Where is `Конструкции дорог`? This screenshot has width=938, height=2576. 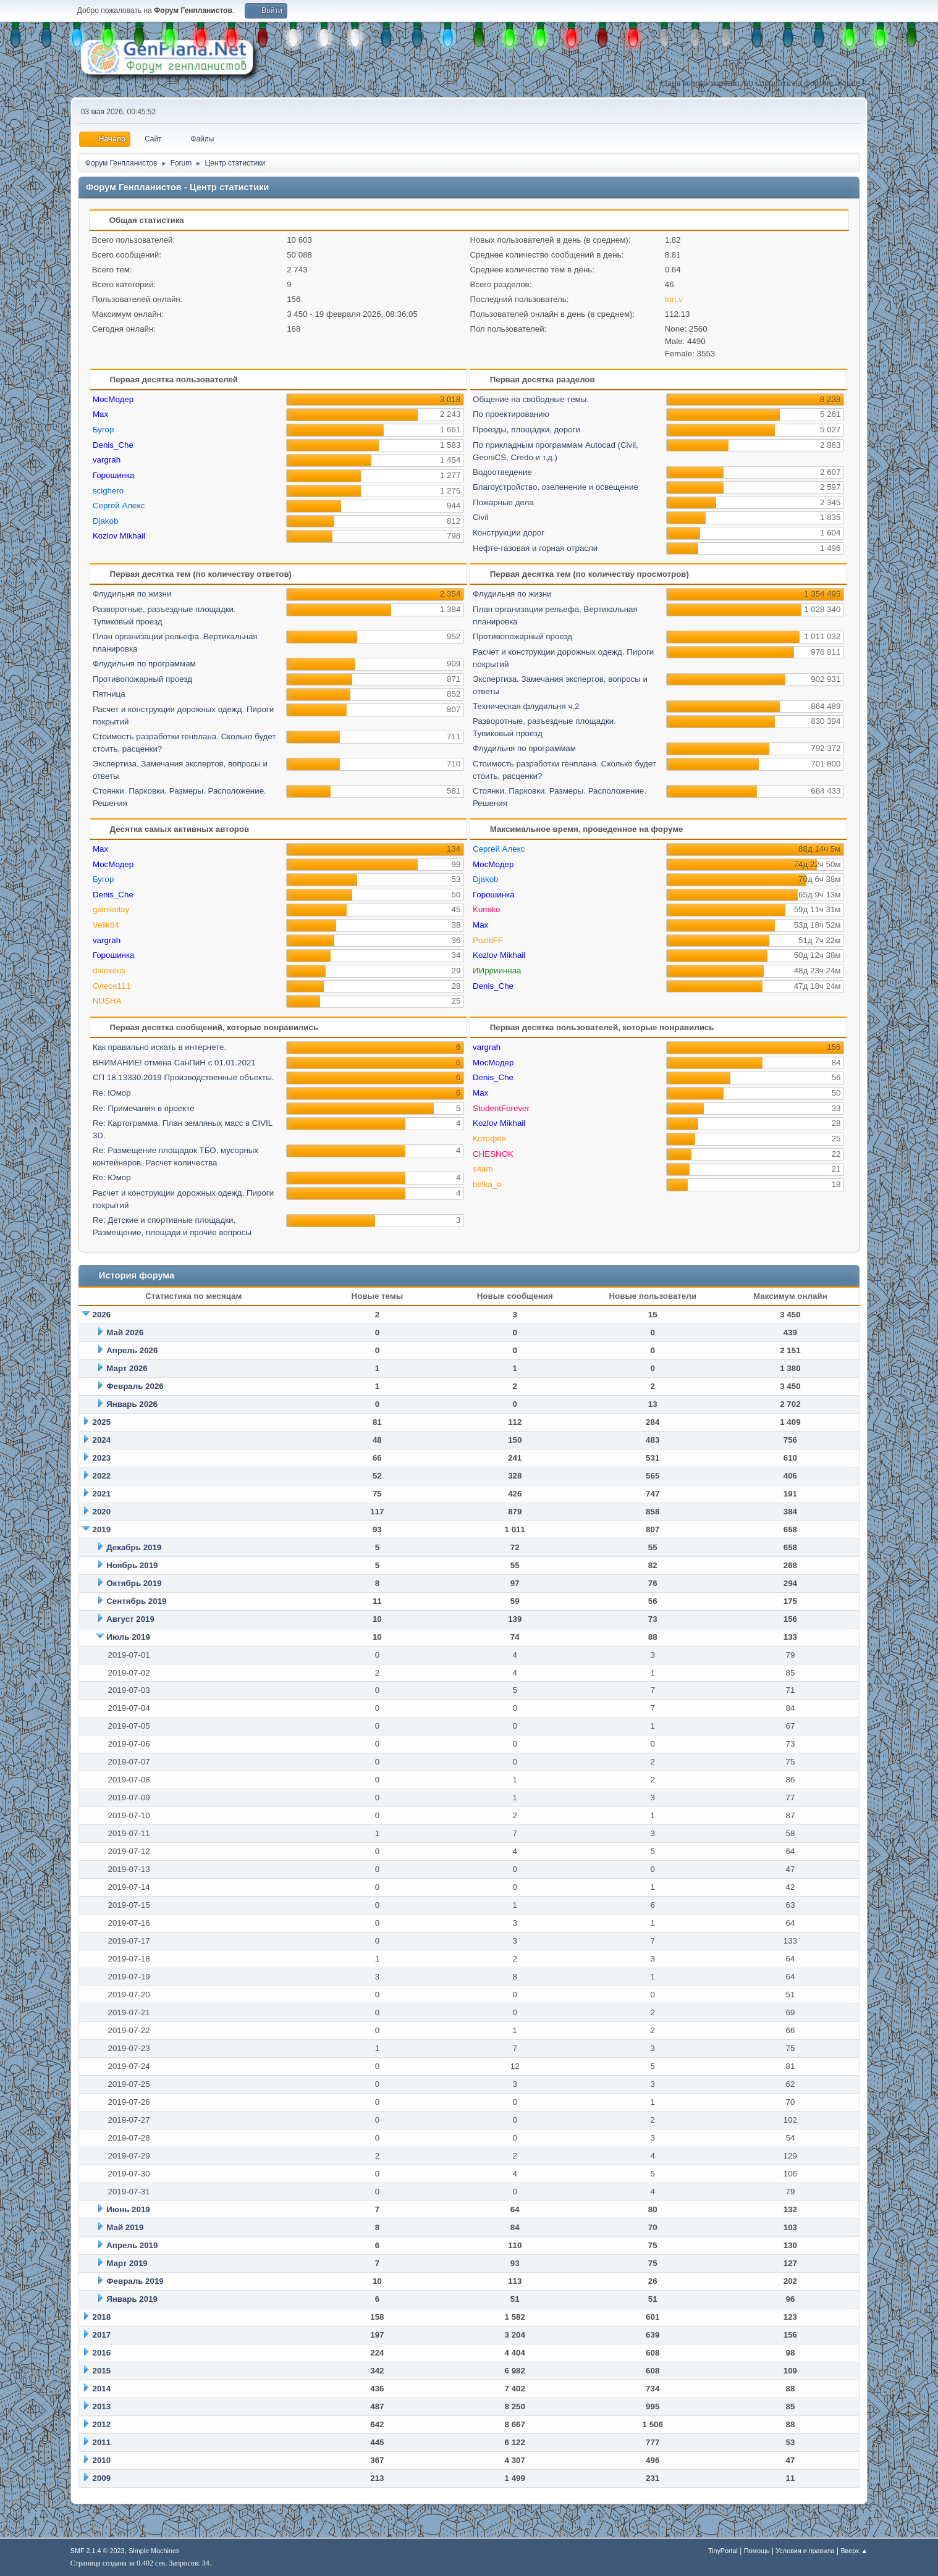
Конструкции дорог is located at coordinates (508, 532).